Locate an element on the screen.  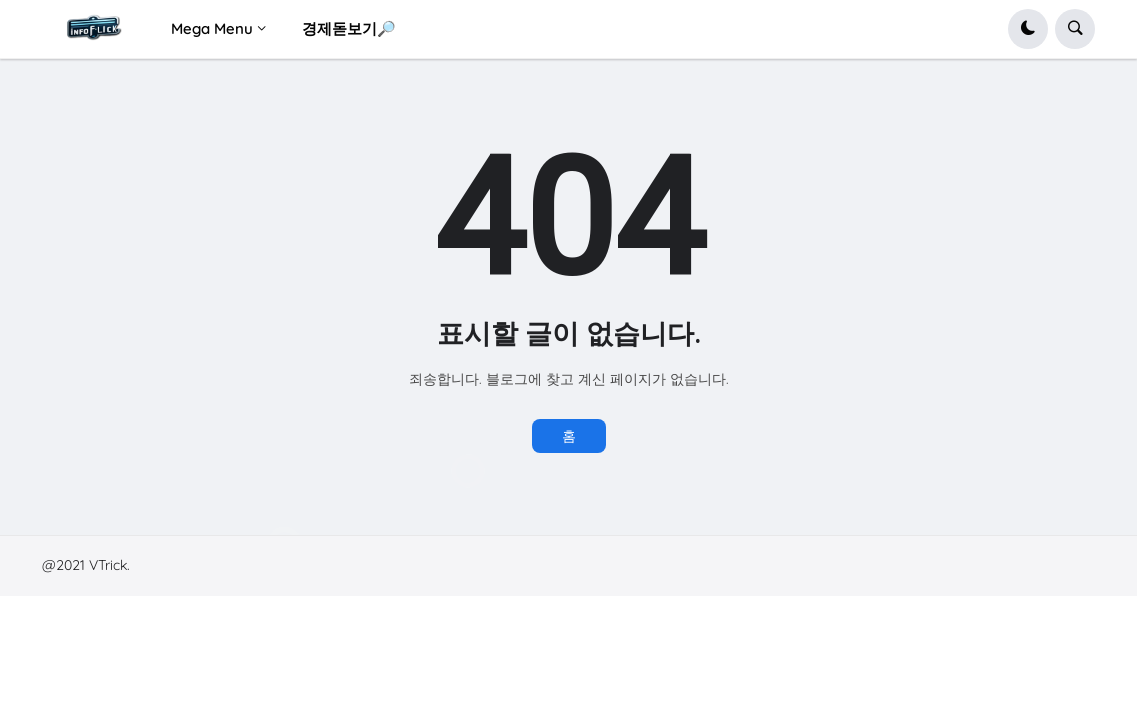
Mega Menu [menuitem] is located at coordinates (212, 28).